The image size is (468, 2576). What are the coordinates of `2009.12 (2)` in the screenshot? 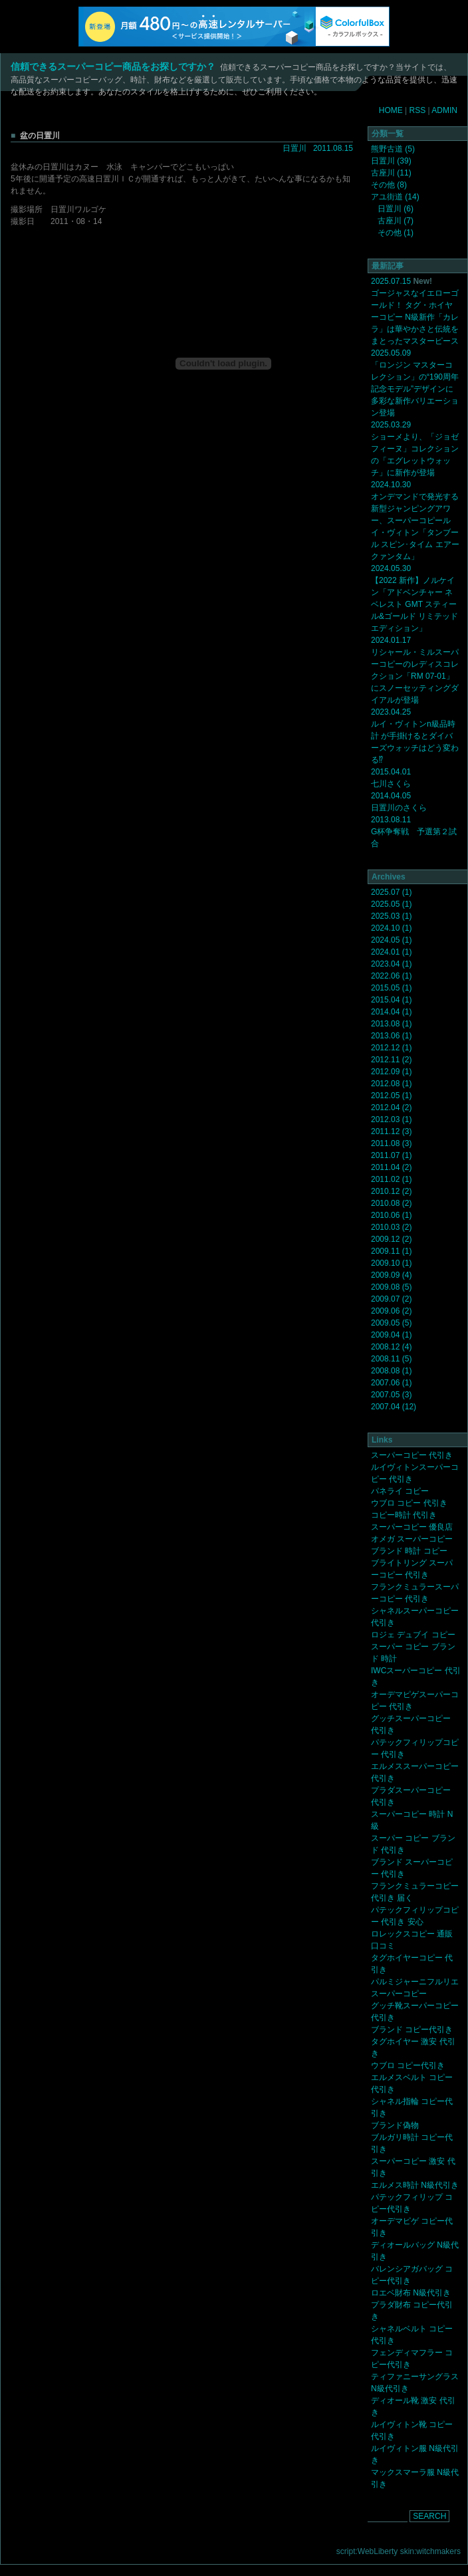 It's located at (391, 1239).